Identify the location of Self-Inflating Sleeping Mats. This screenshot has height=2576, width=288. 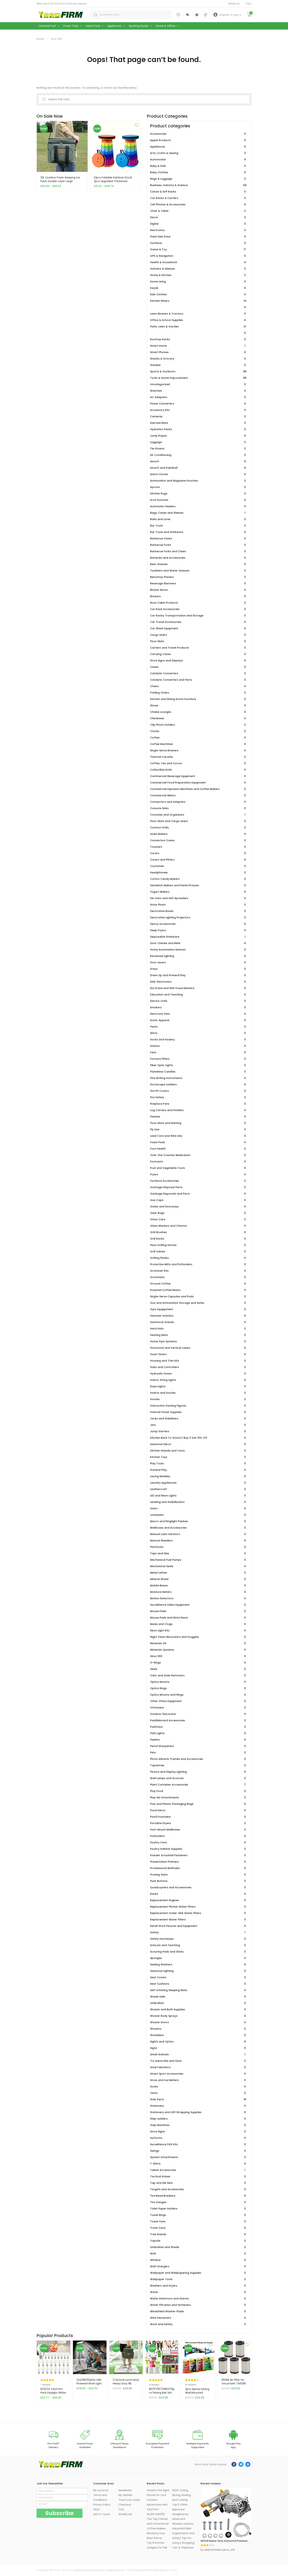
(198, 1990).